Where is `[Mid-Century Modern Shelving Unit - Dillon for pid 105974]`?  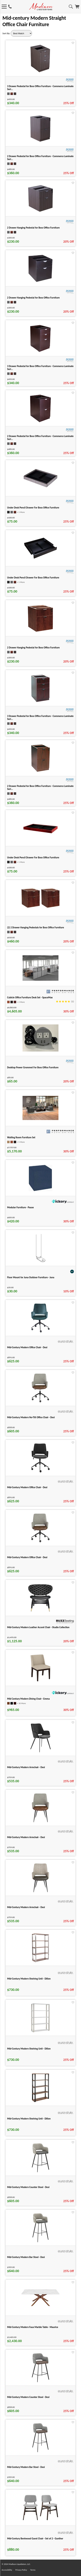
[Mid-Century Modern Shelving Unit - Dillon for pid 105974] is located at coordinates (40, 1961).